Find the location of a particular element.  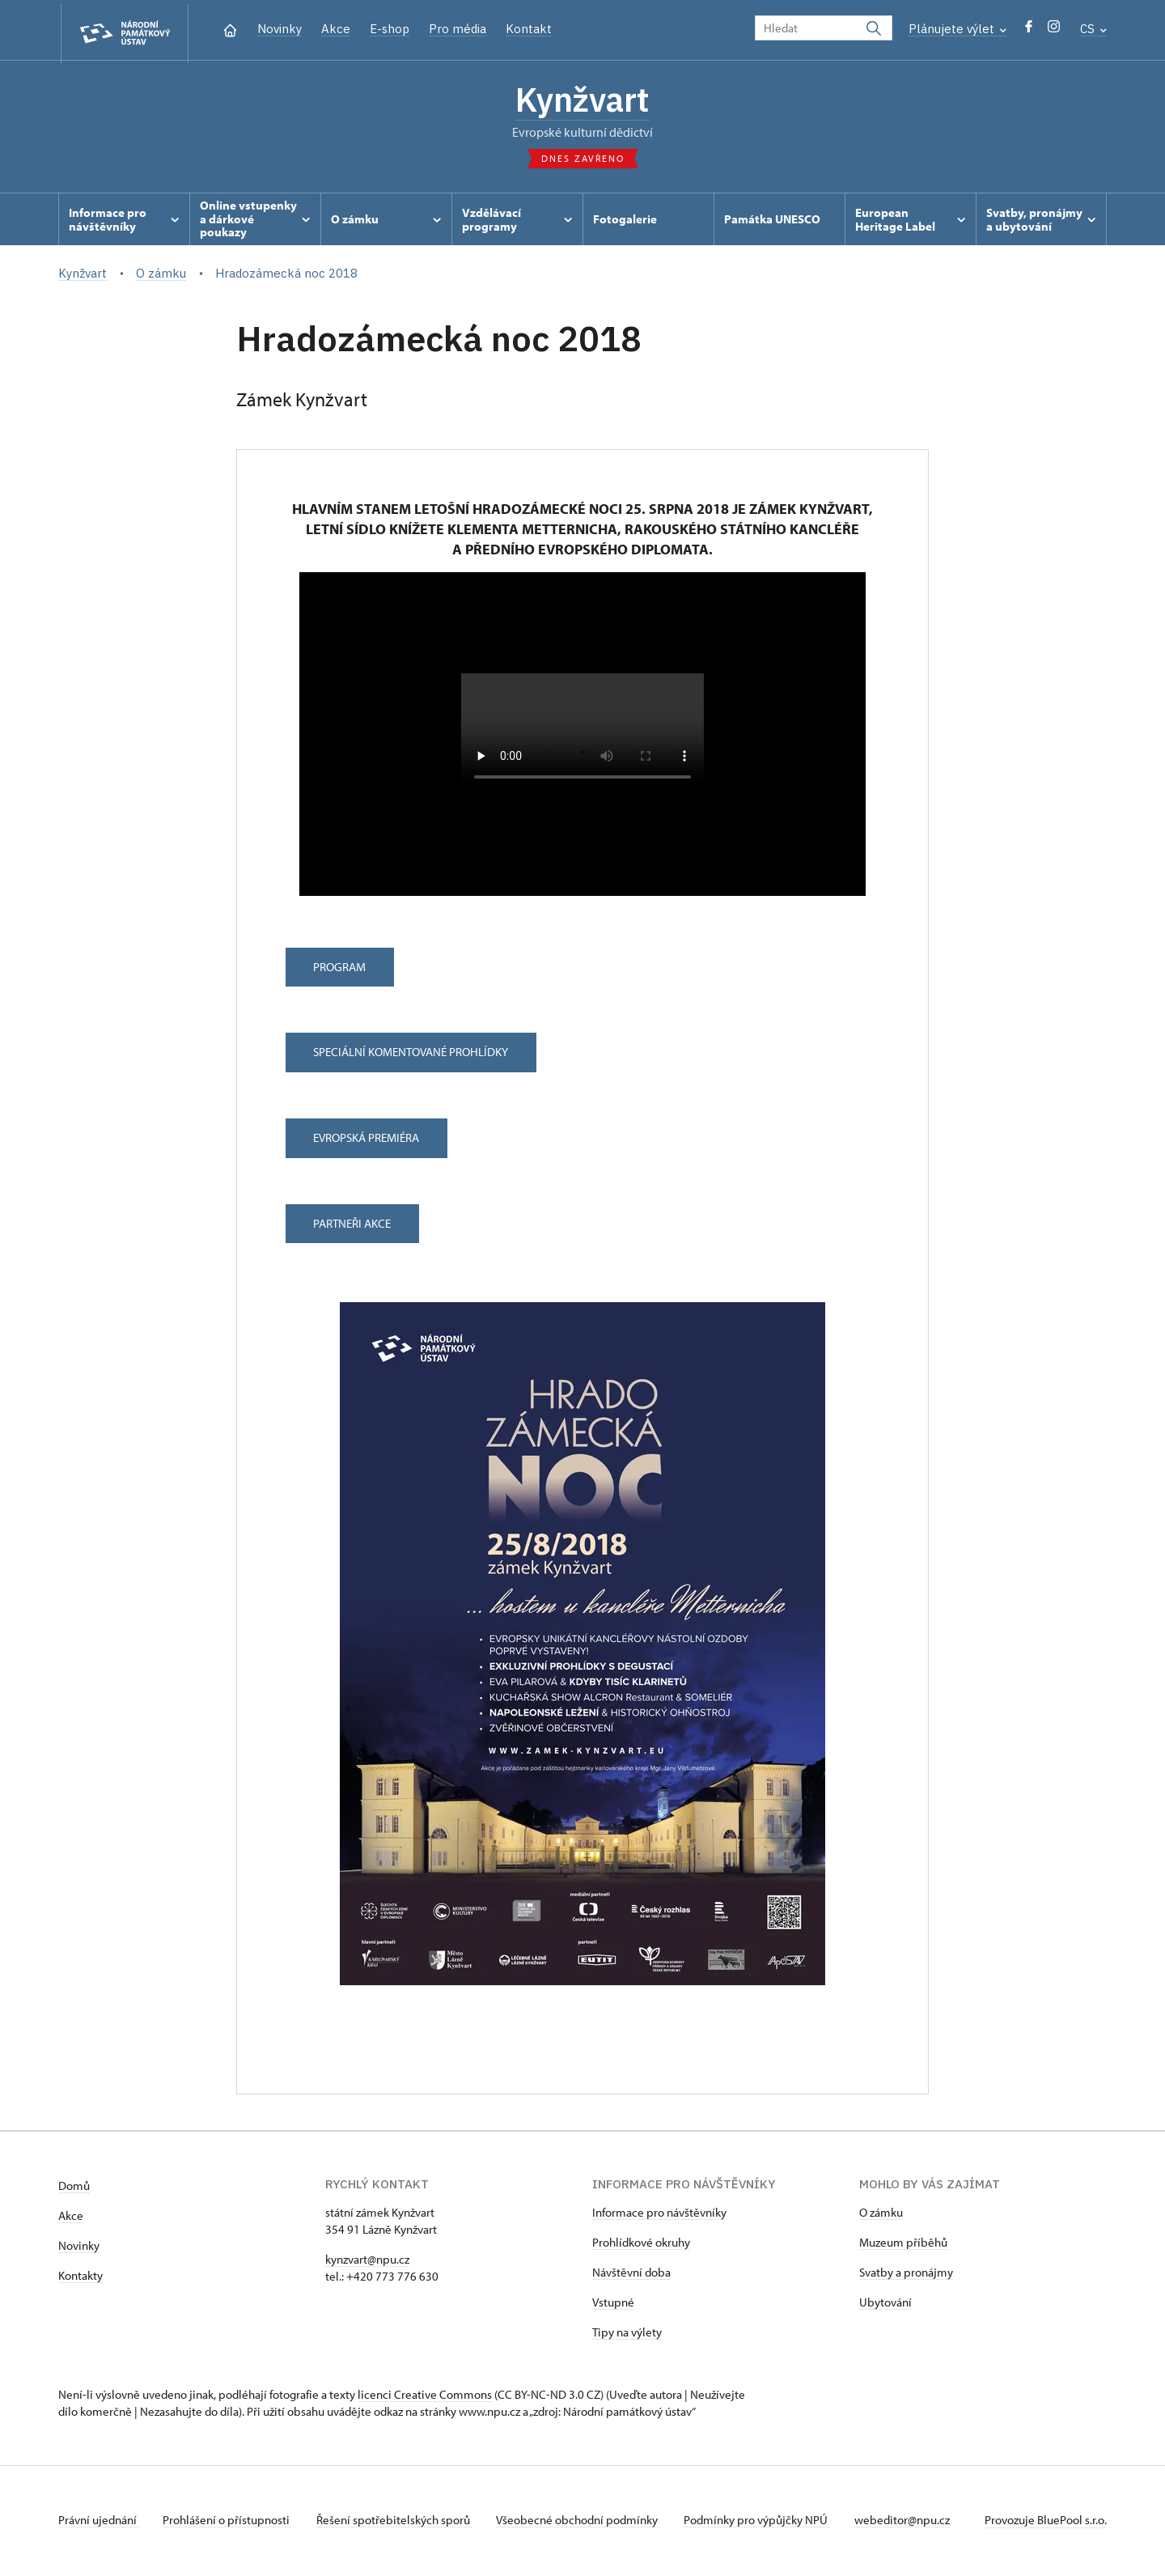

Řešení spotřebitelských sporů is located at coordinates (398, 2522).